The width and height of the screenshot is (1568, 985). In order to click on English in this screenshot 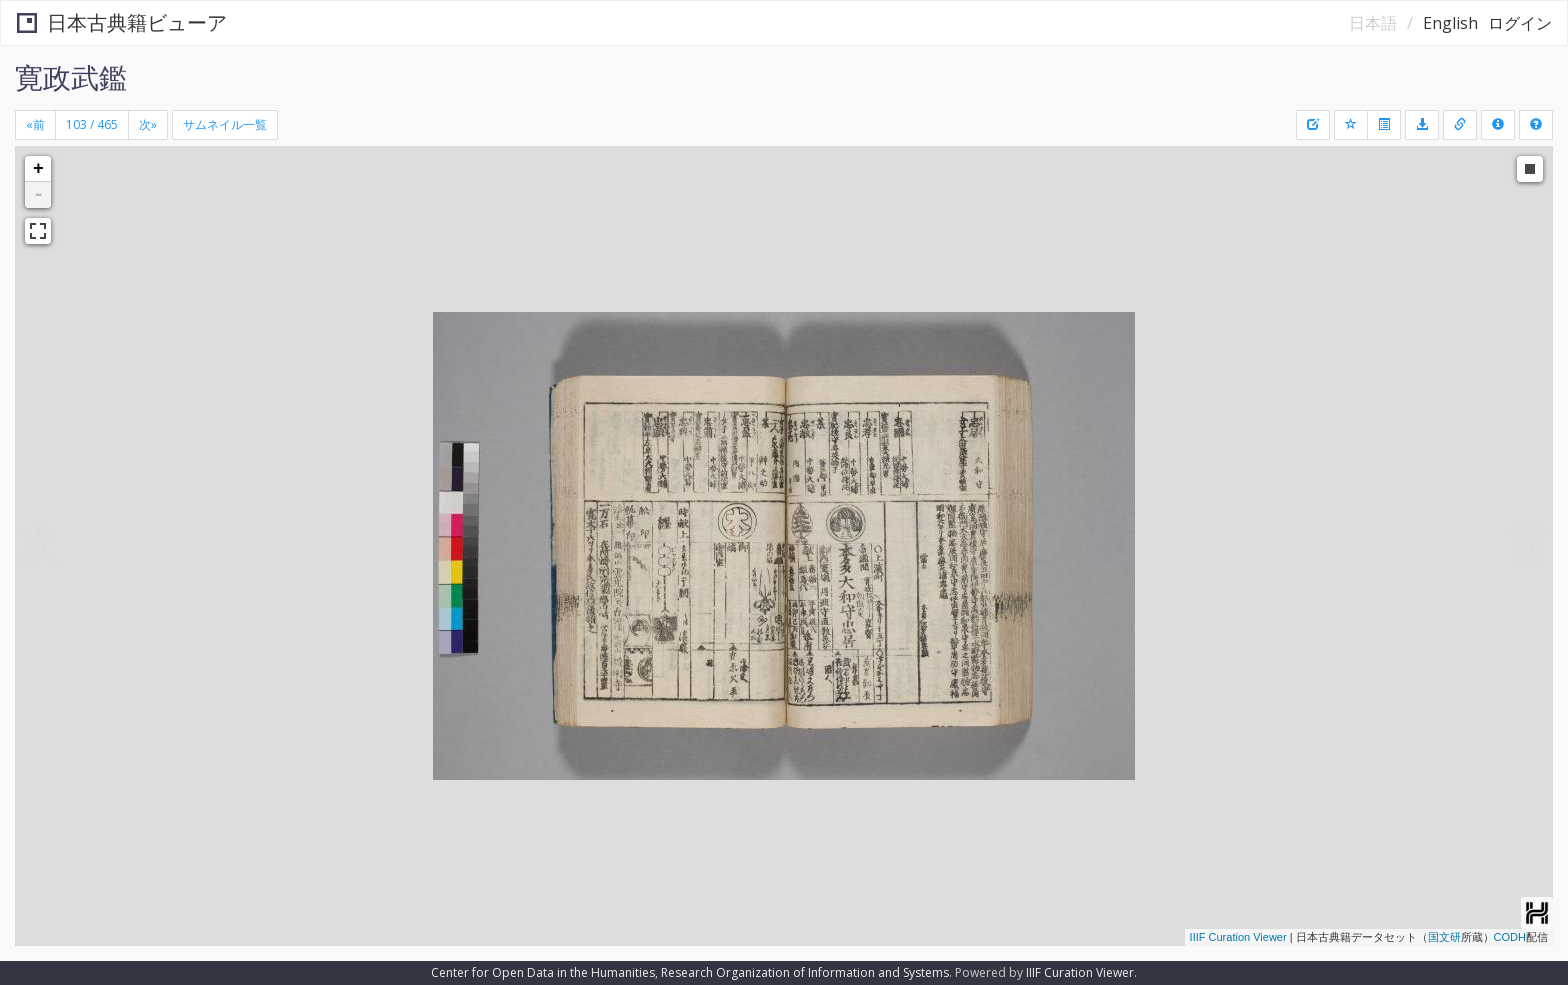, I will do `click(1450, 23)`.